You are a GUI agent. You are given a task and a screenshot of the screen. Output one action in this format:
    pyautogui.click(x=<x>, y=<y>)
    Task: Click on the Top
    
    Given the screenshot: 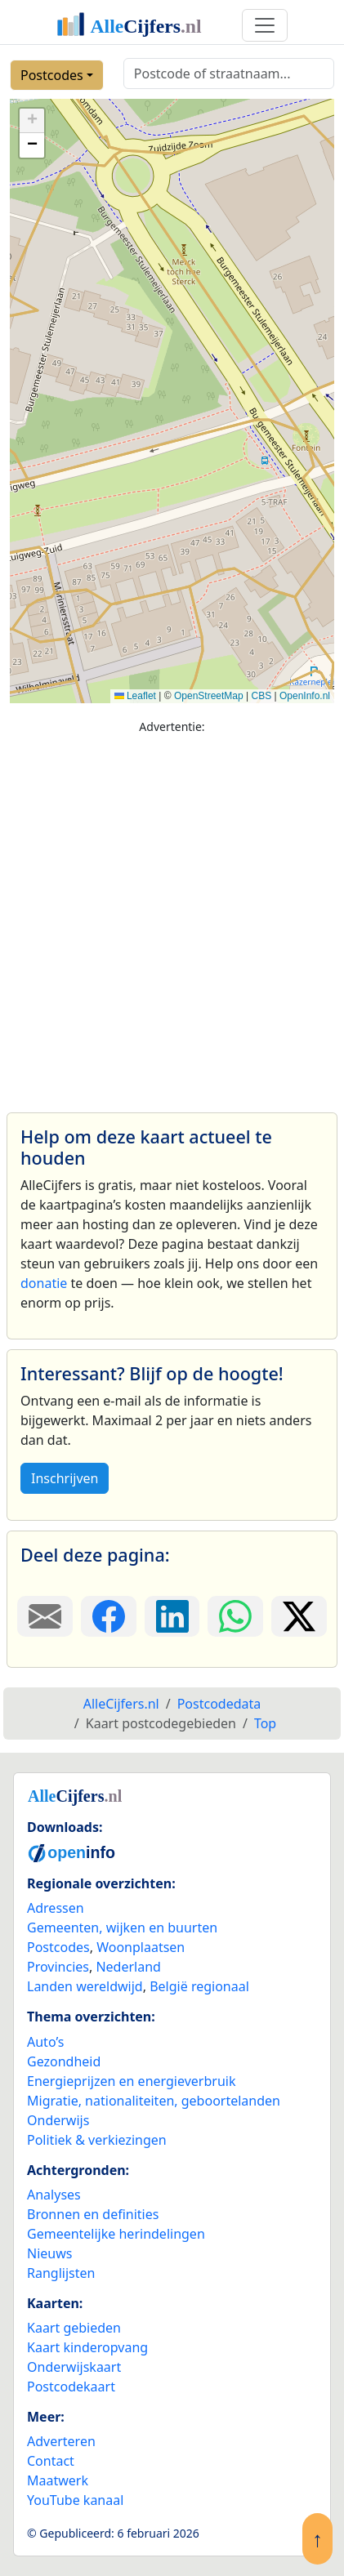 What is the action you would take?
    pyautogui.click(x=265, y=1723)
    